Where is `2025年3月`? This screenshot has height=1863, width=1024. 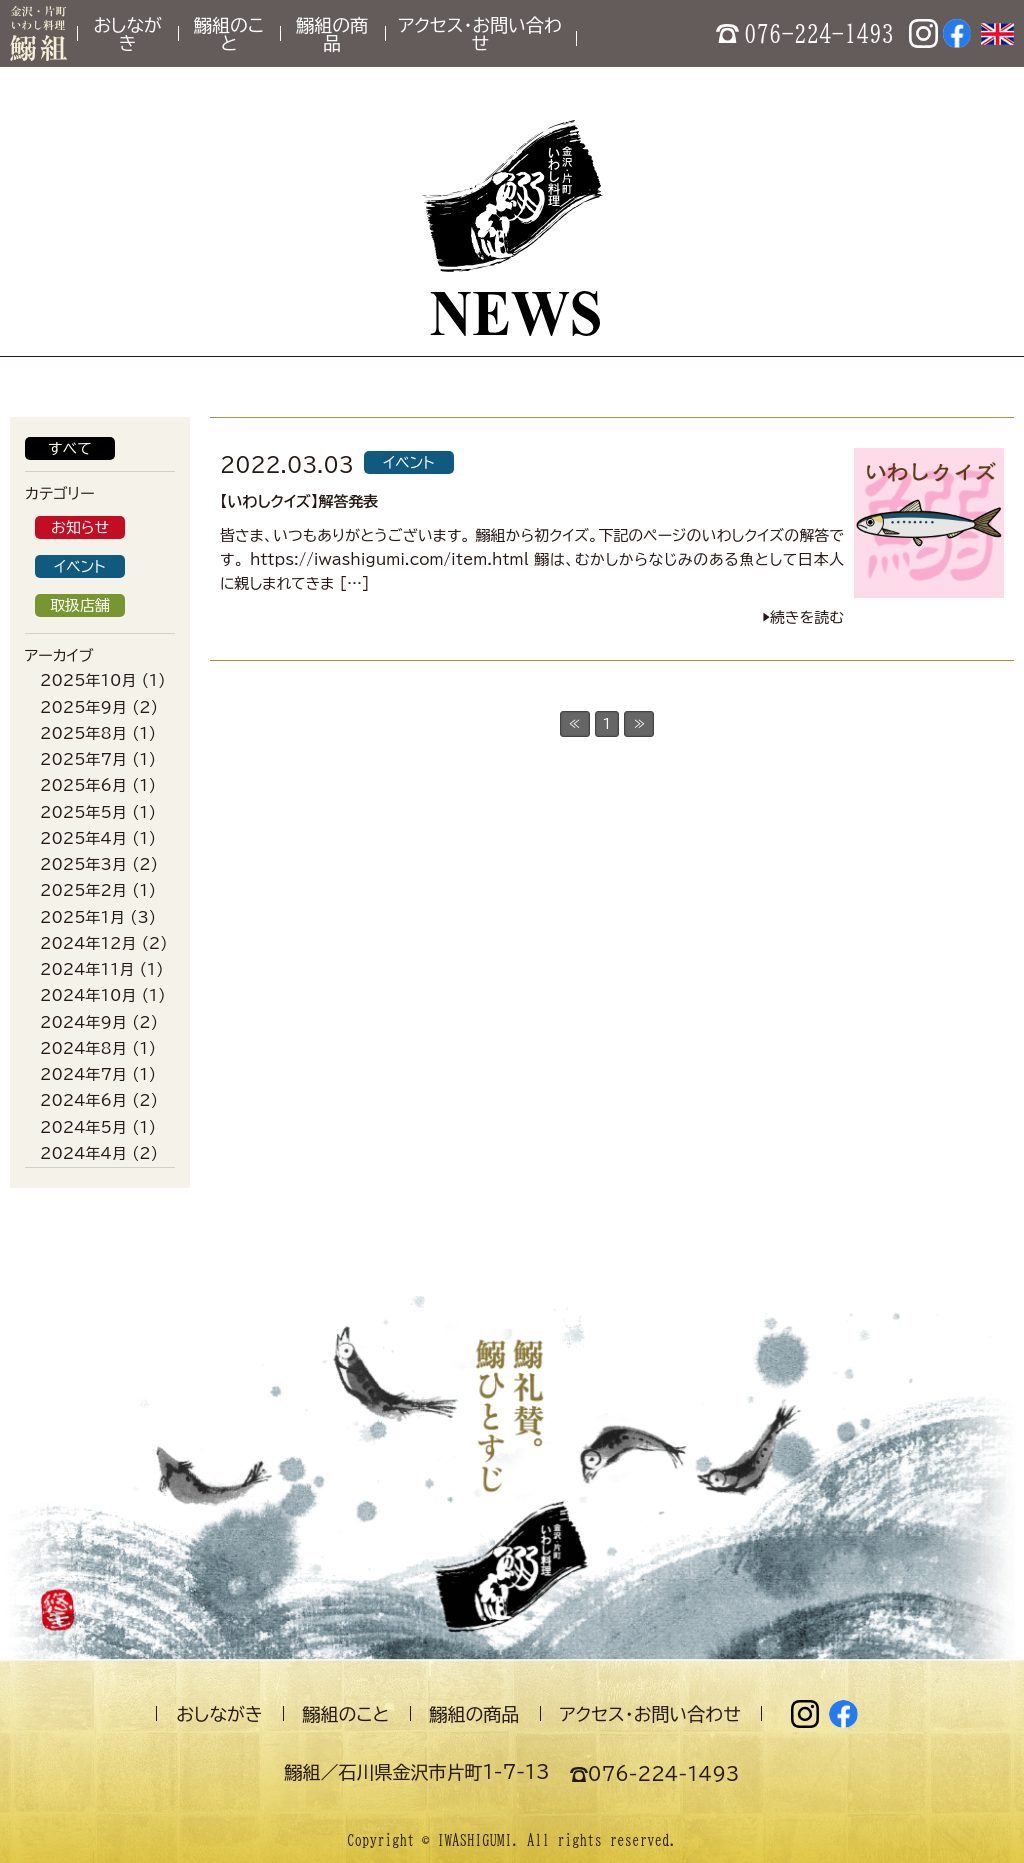 2025年3月 is located at coordinates (83, 864).